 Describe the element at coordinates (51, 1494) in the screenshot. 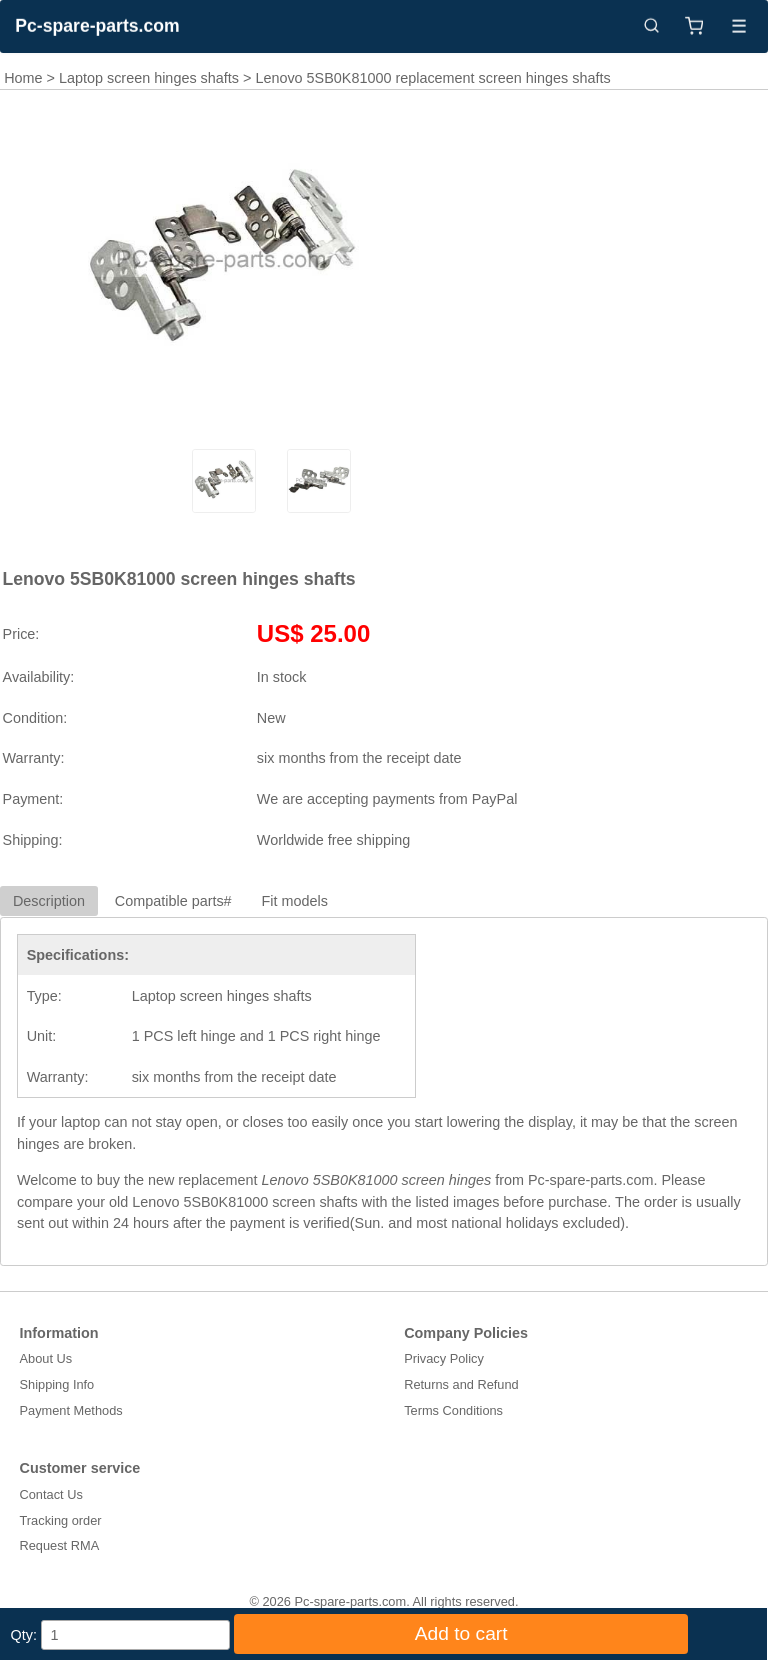

I see `Contact Us` at that location.